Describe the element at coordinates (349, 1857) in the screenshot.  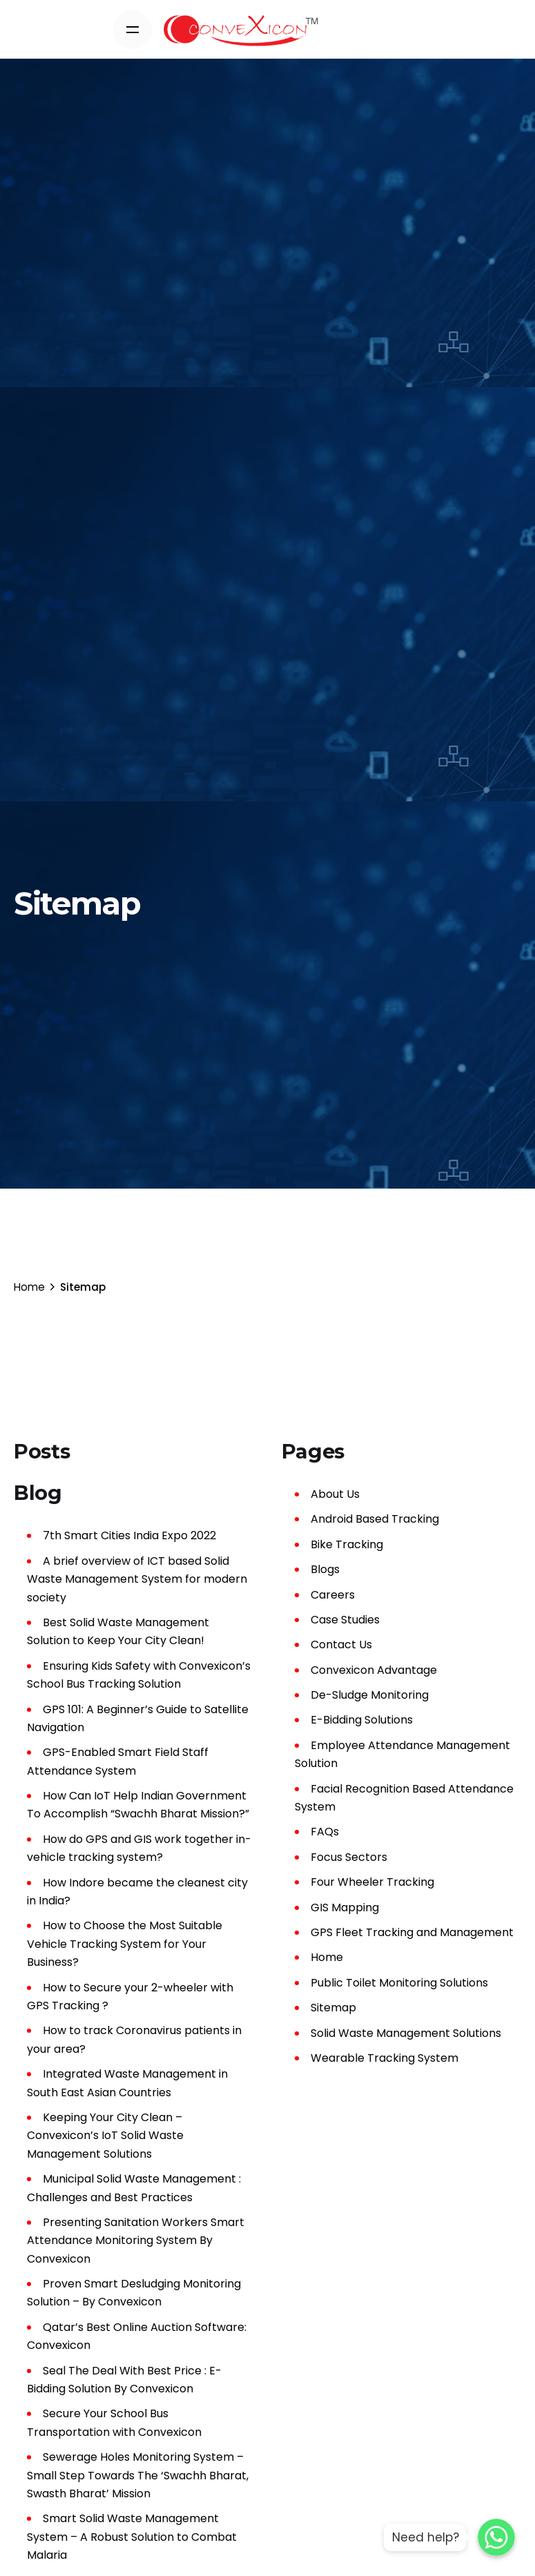
I see `Focus Sectors` at that location.